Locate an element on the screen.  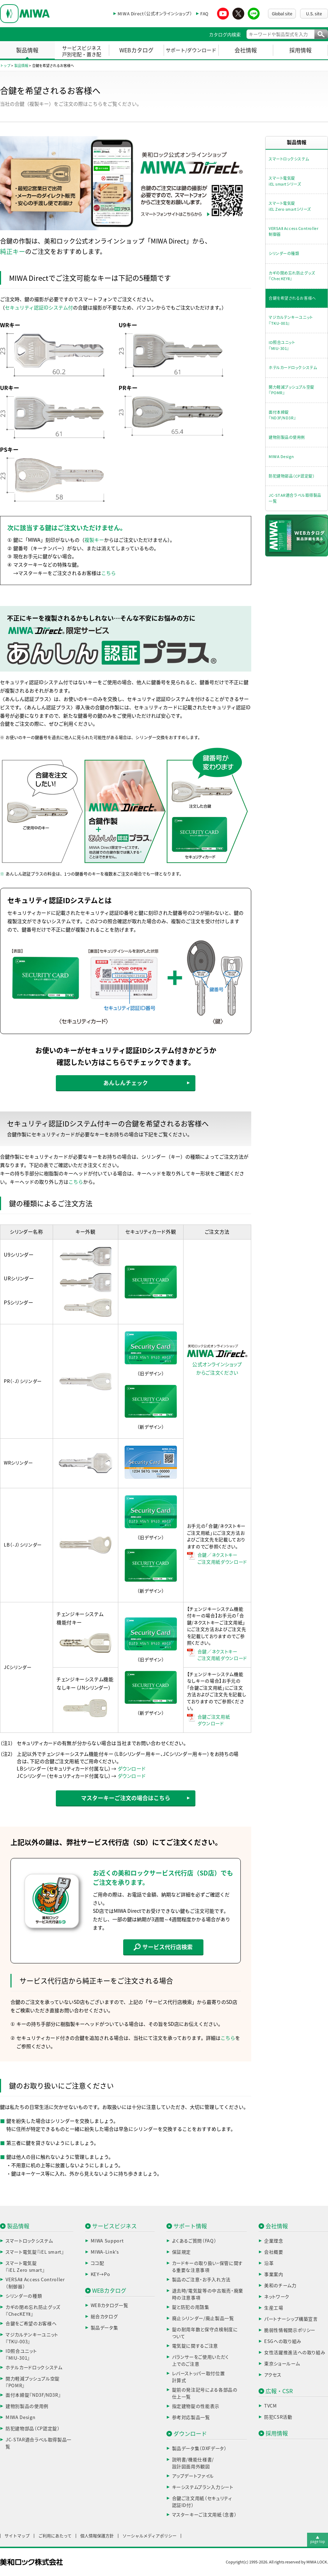
生産工場 is located at coordinates (273, 2308).